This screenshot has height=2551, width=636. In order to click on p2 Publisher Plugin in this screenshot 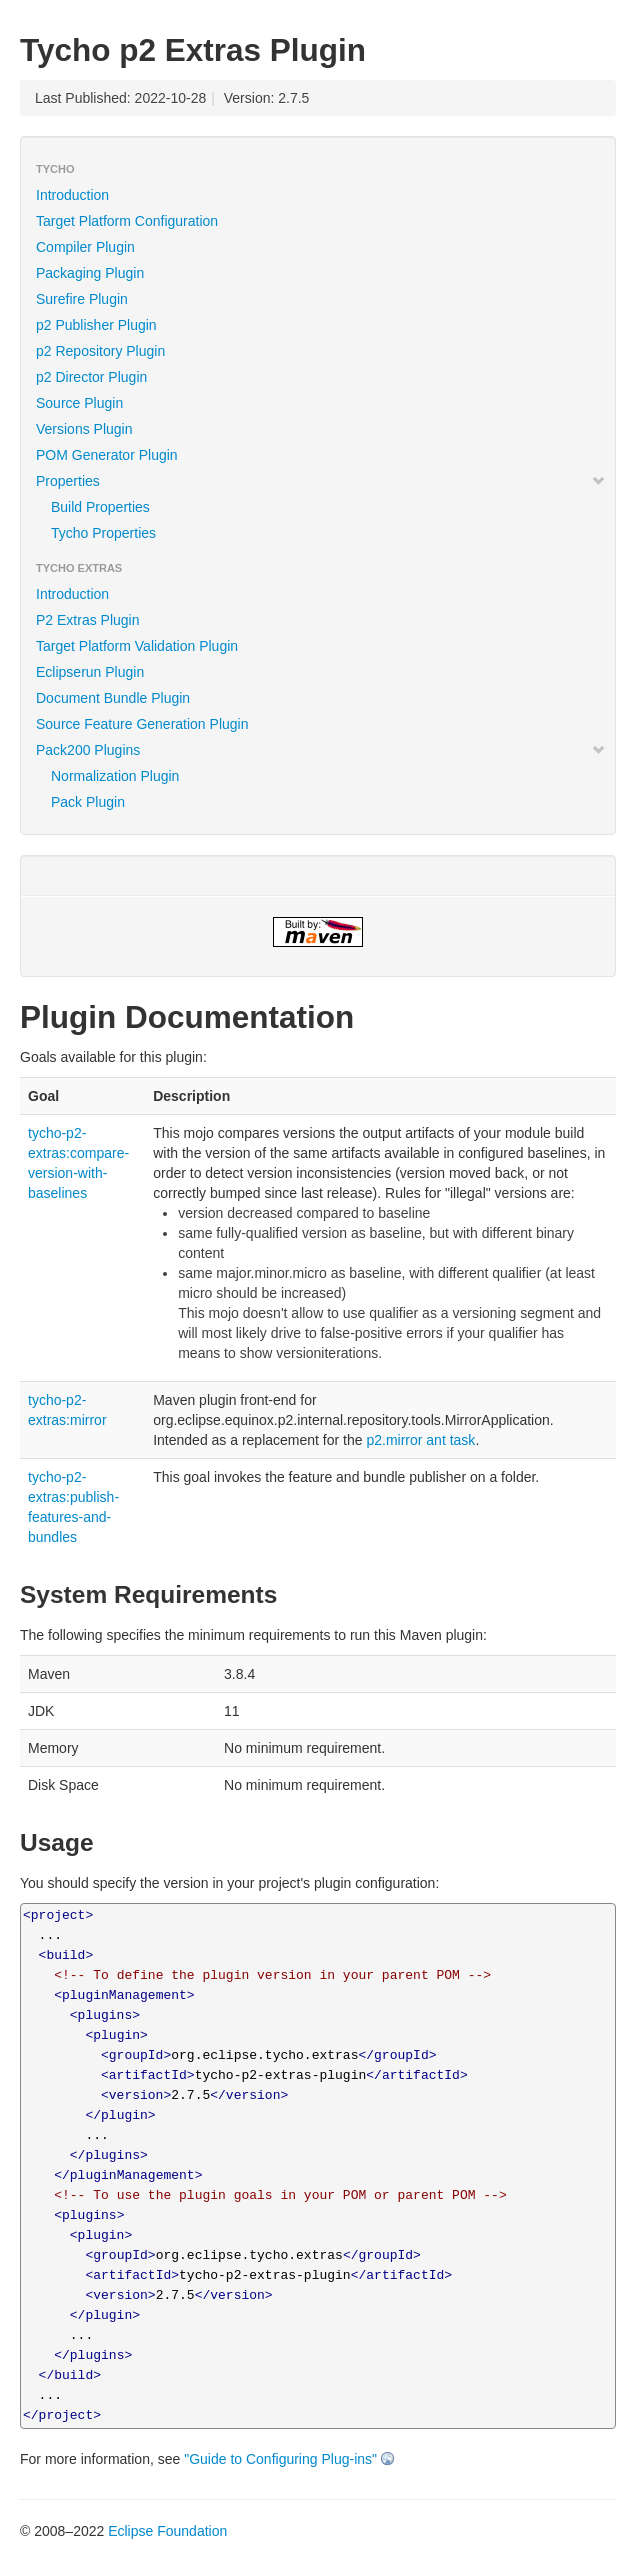, I will do `click(96, 325)`.